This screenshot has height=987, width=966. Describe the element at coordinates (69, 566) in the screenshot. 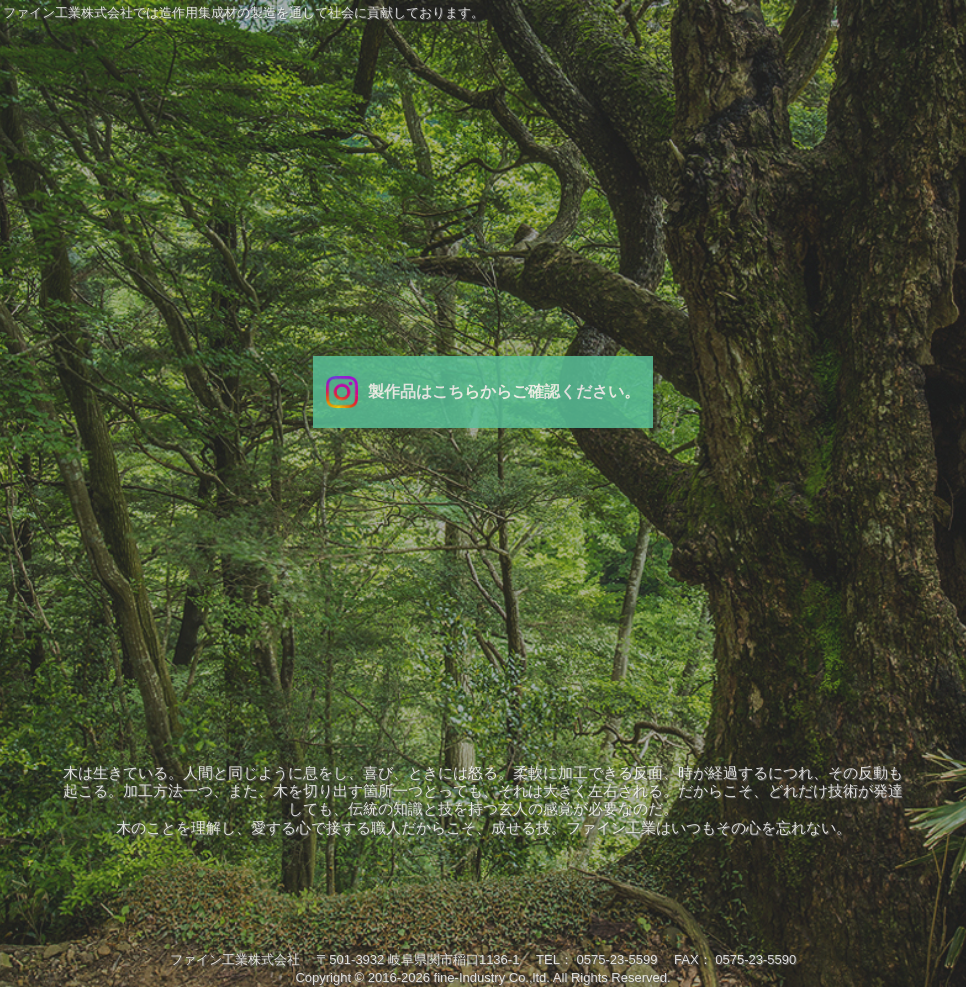

I see `ＴＯＰ` at that location.